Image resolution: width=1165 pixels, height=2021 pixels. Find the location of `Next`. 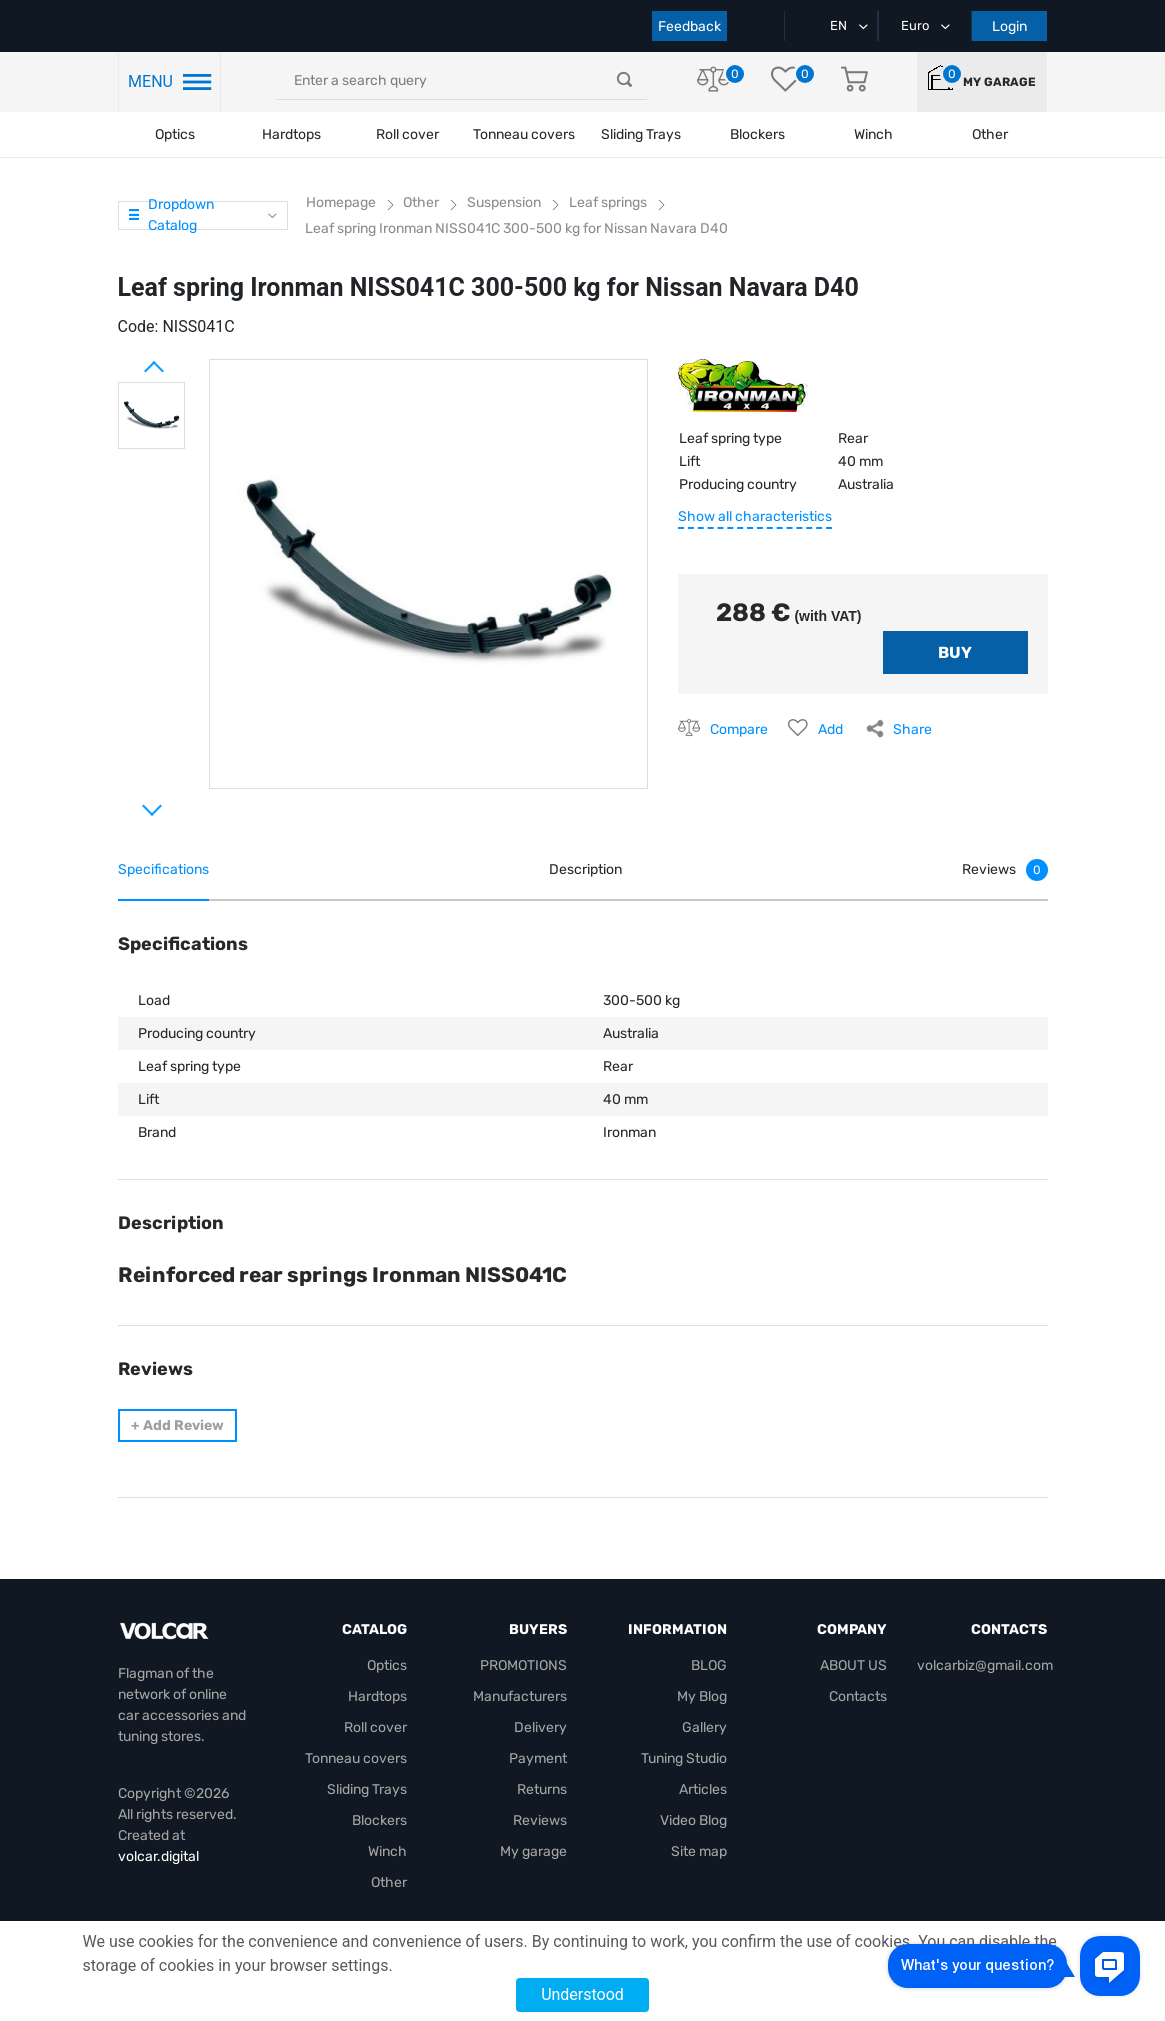

Next is located at coordinates (128, 802).